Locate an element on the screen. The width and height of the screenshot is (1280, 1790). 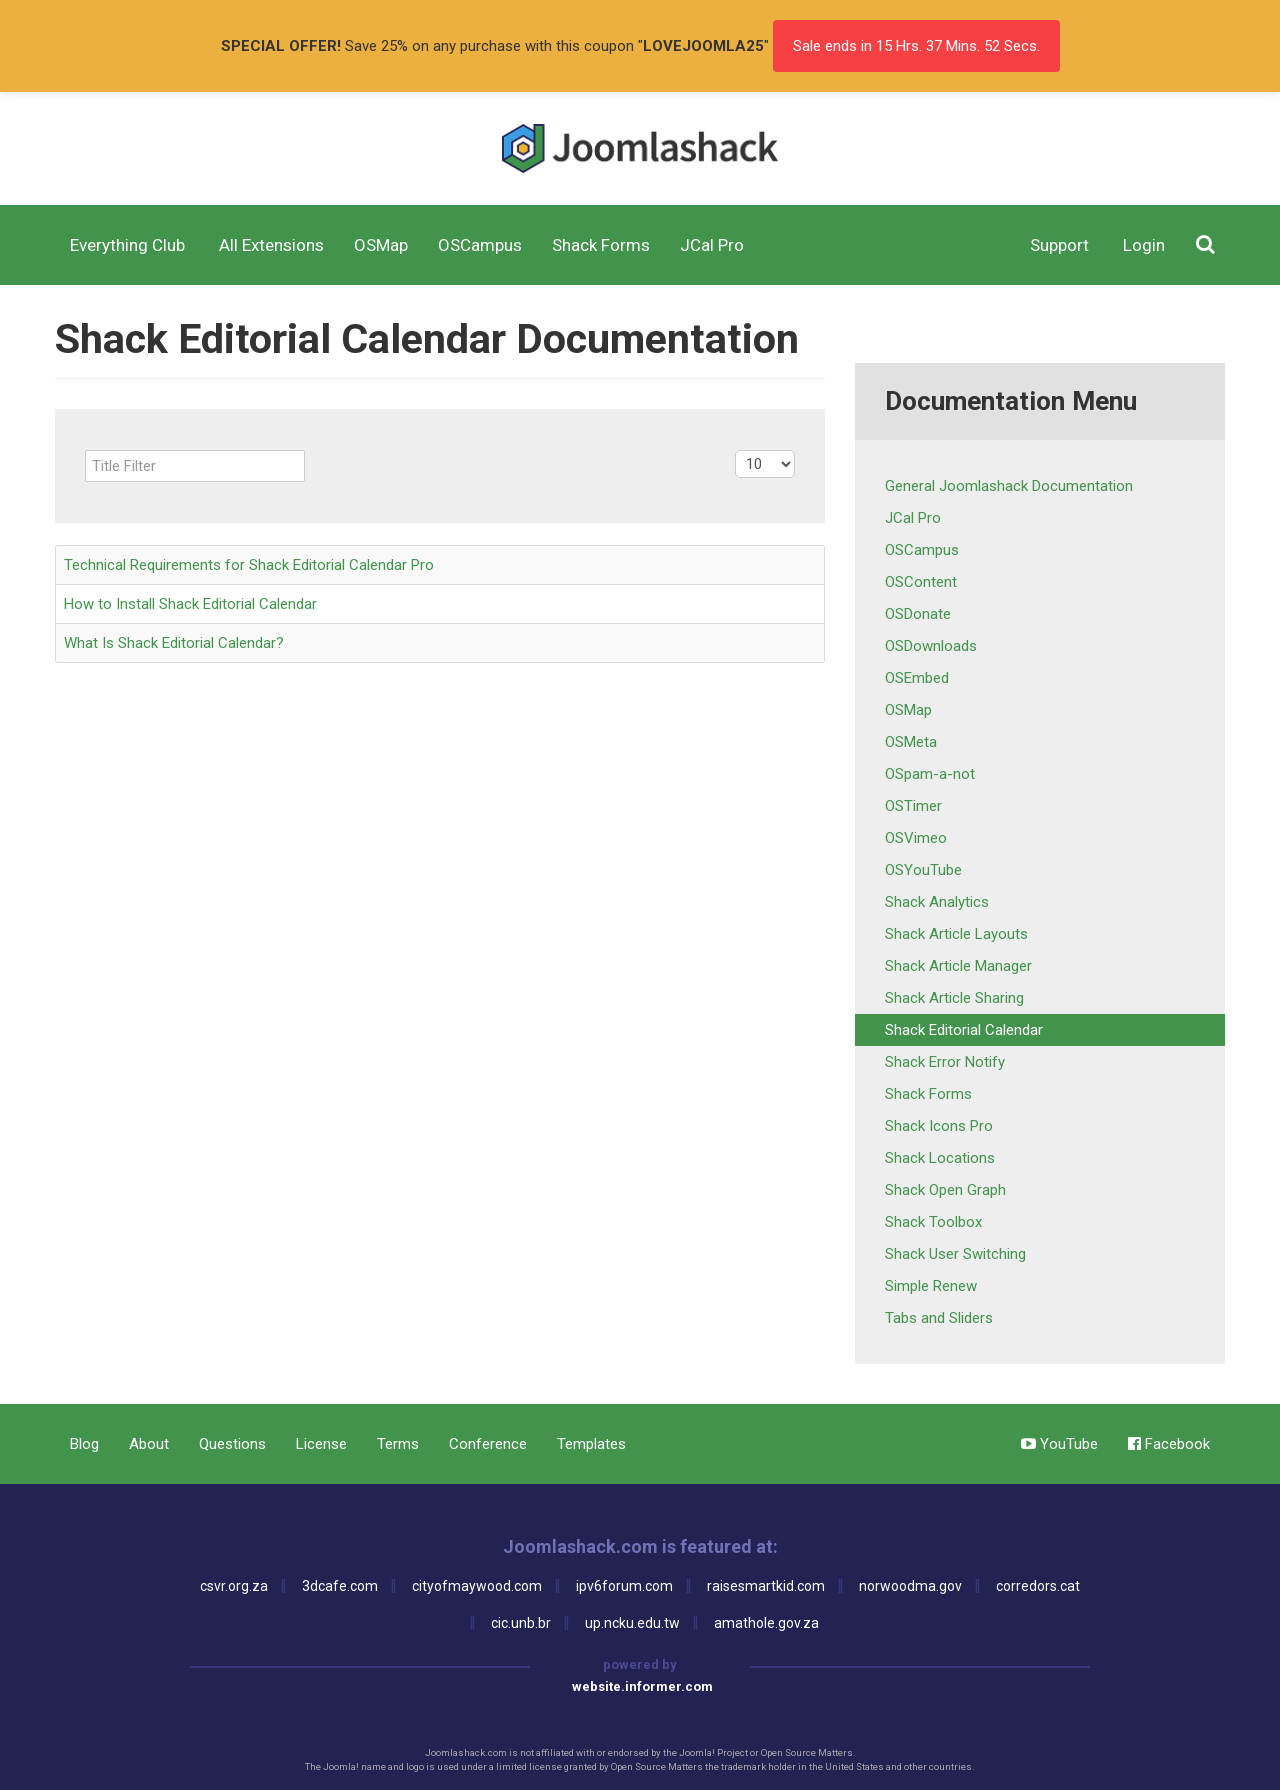
3dcafe.com is located at coordinates (340, 1586).